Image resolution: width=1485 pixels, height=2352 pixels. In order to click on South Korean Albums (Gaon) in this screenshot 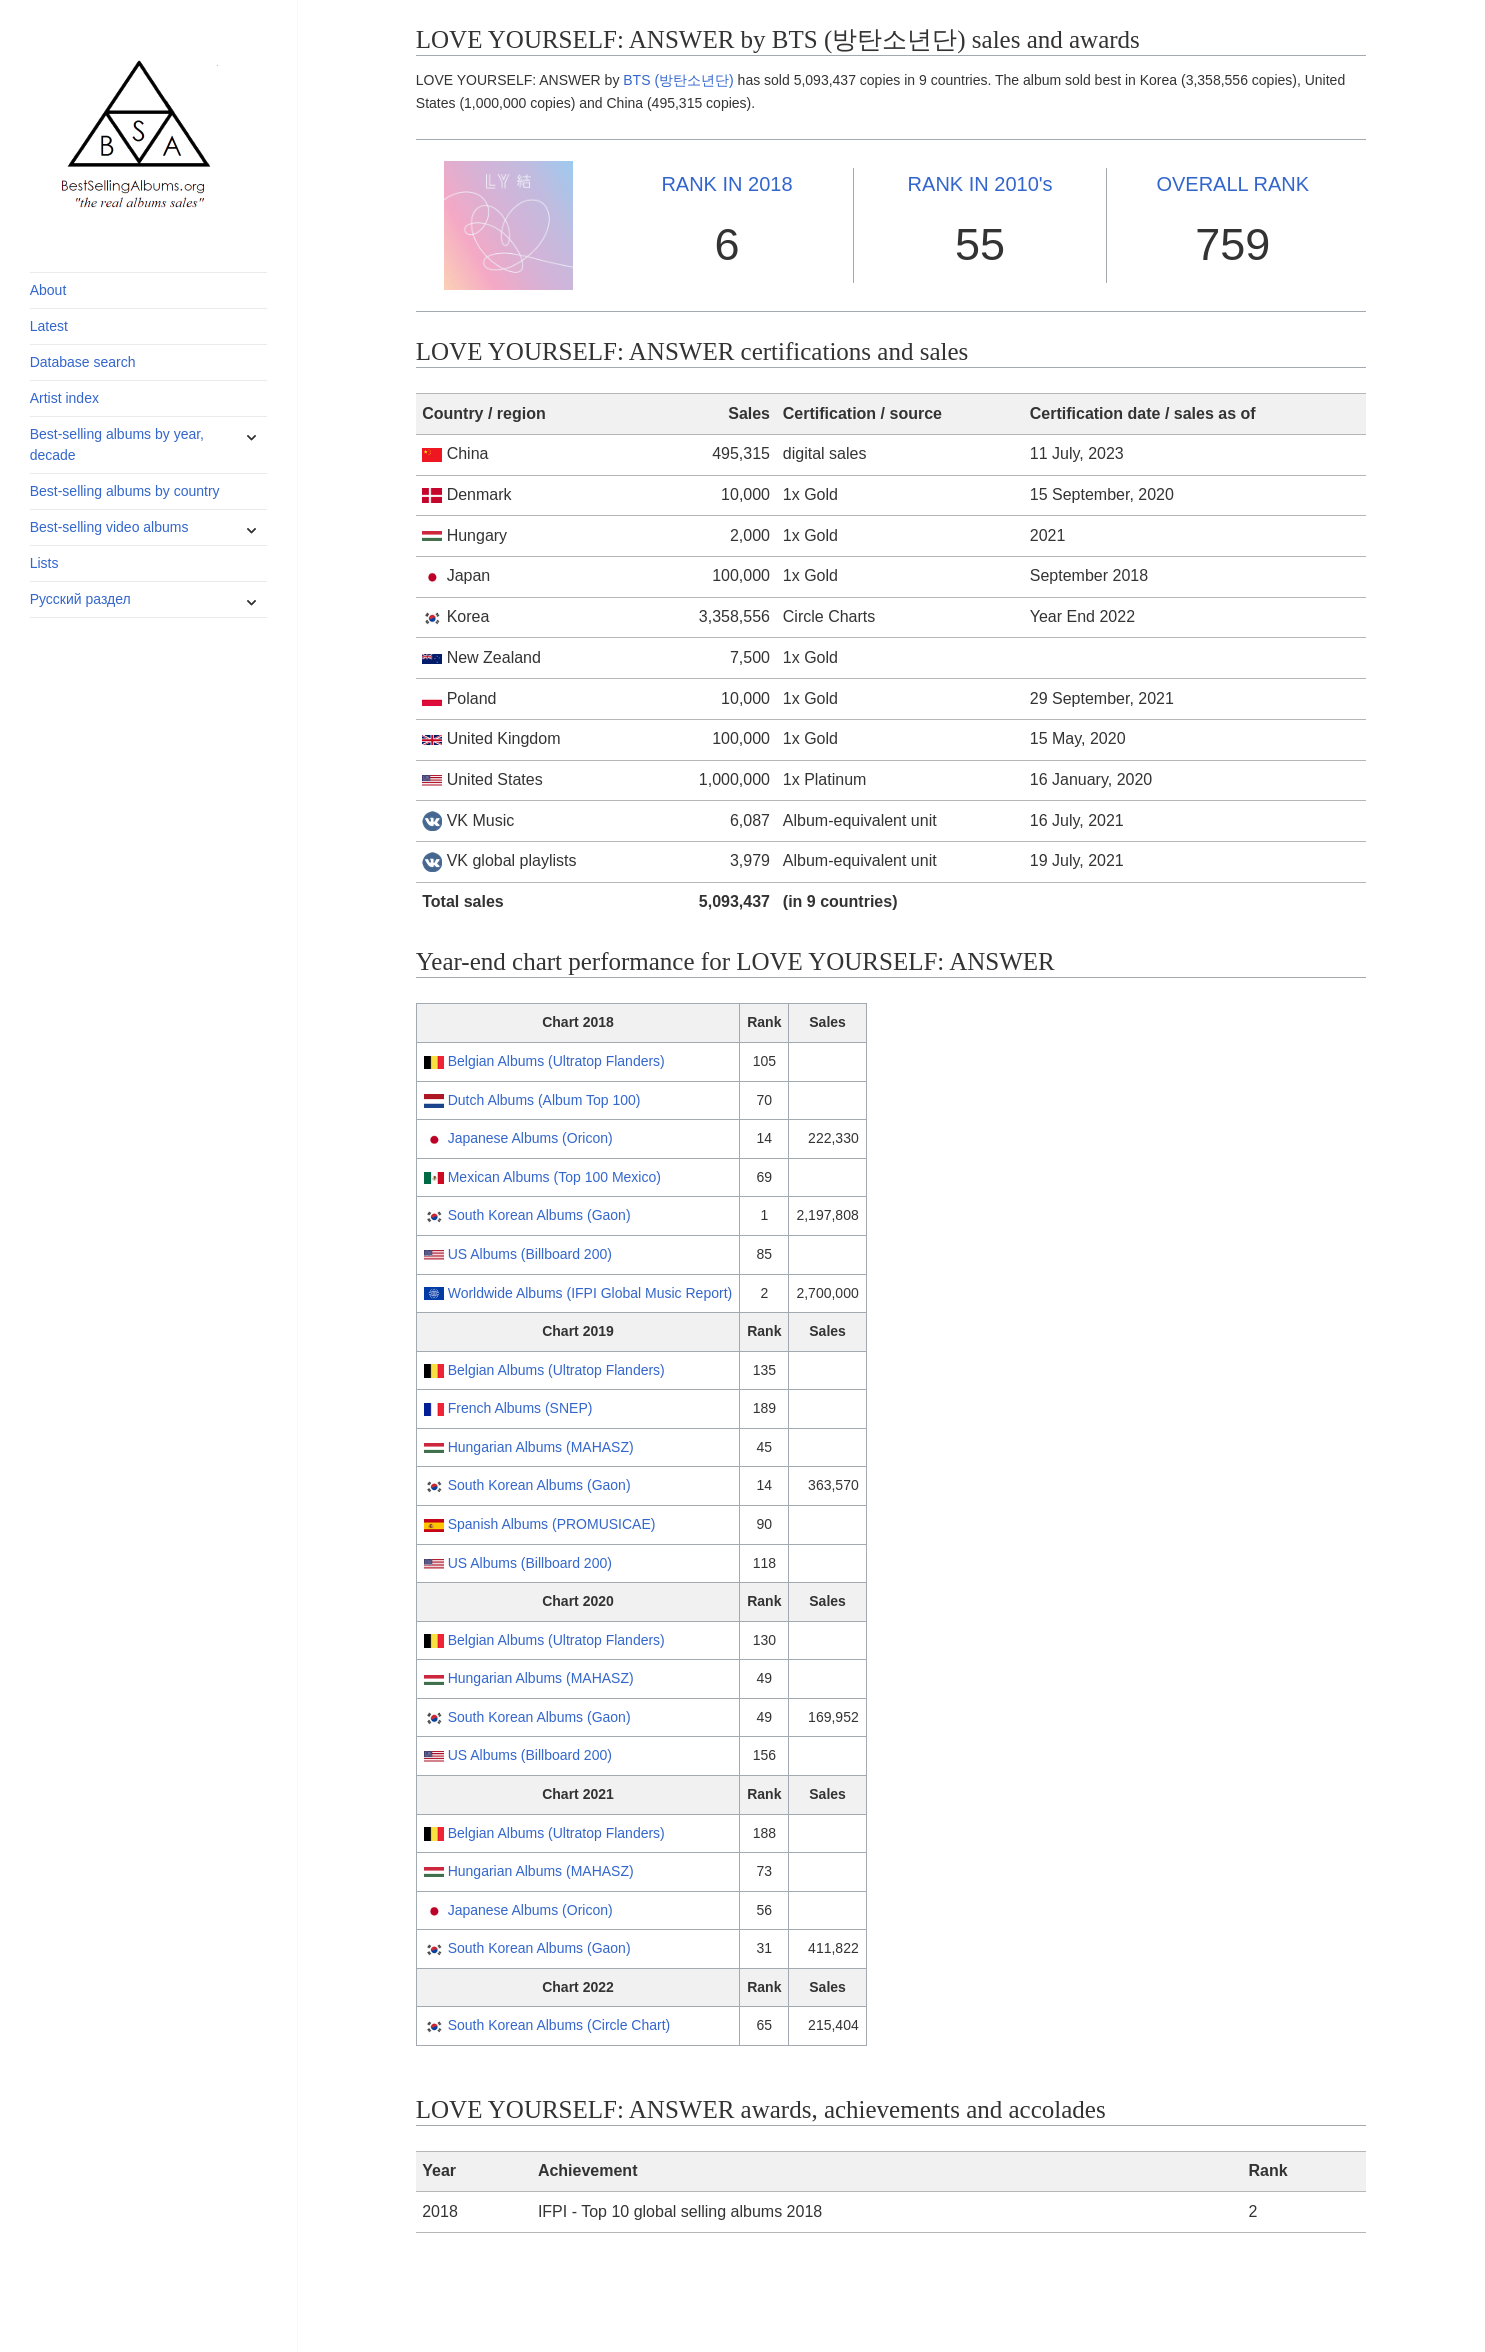, I will do `click(539, 1215)`.